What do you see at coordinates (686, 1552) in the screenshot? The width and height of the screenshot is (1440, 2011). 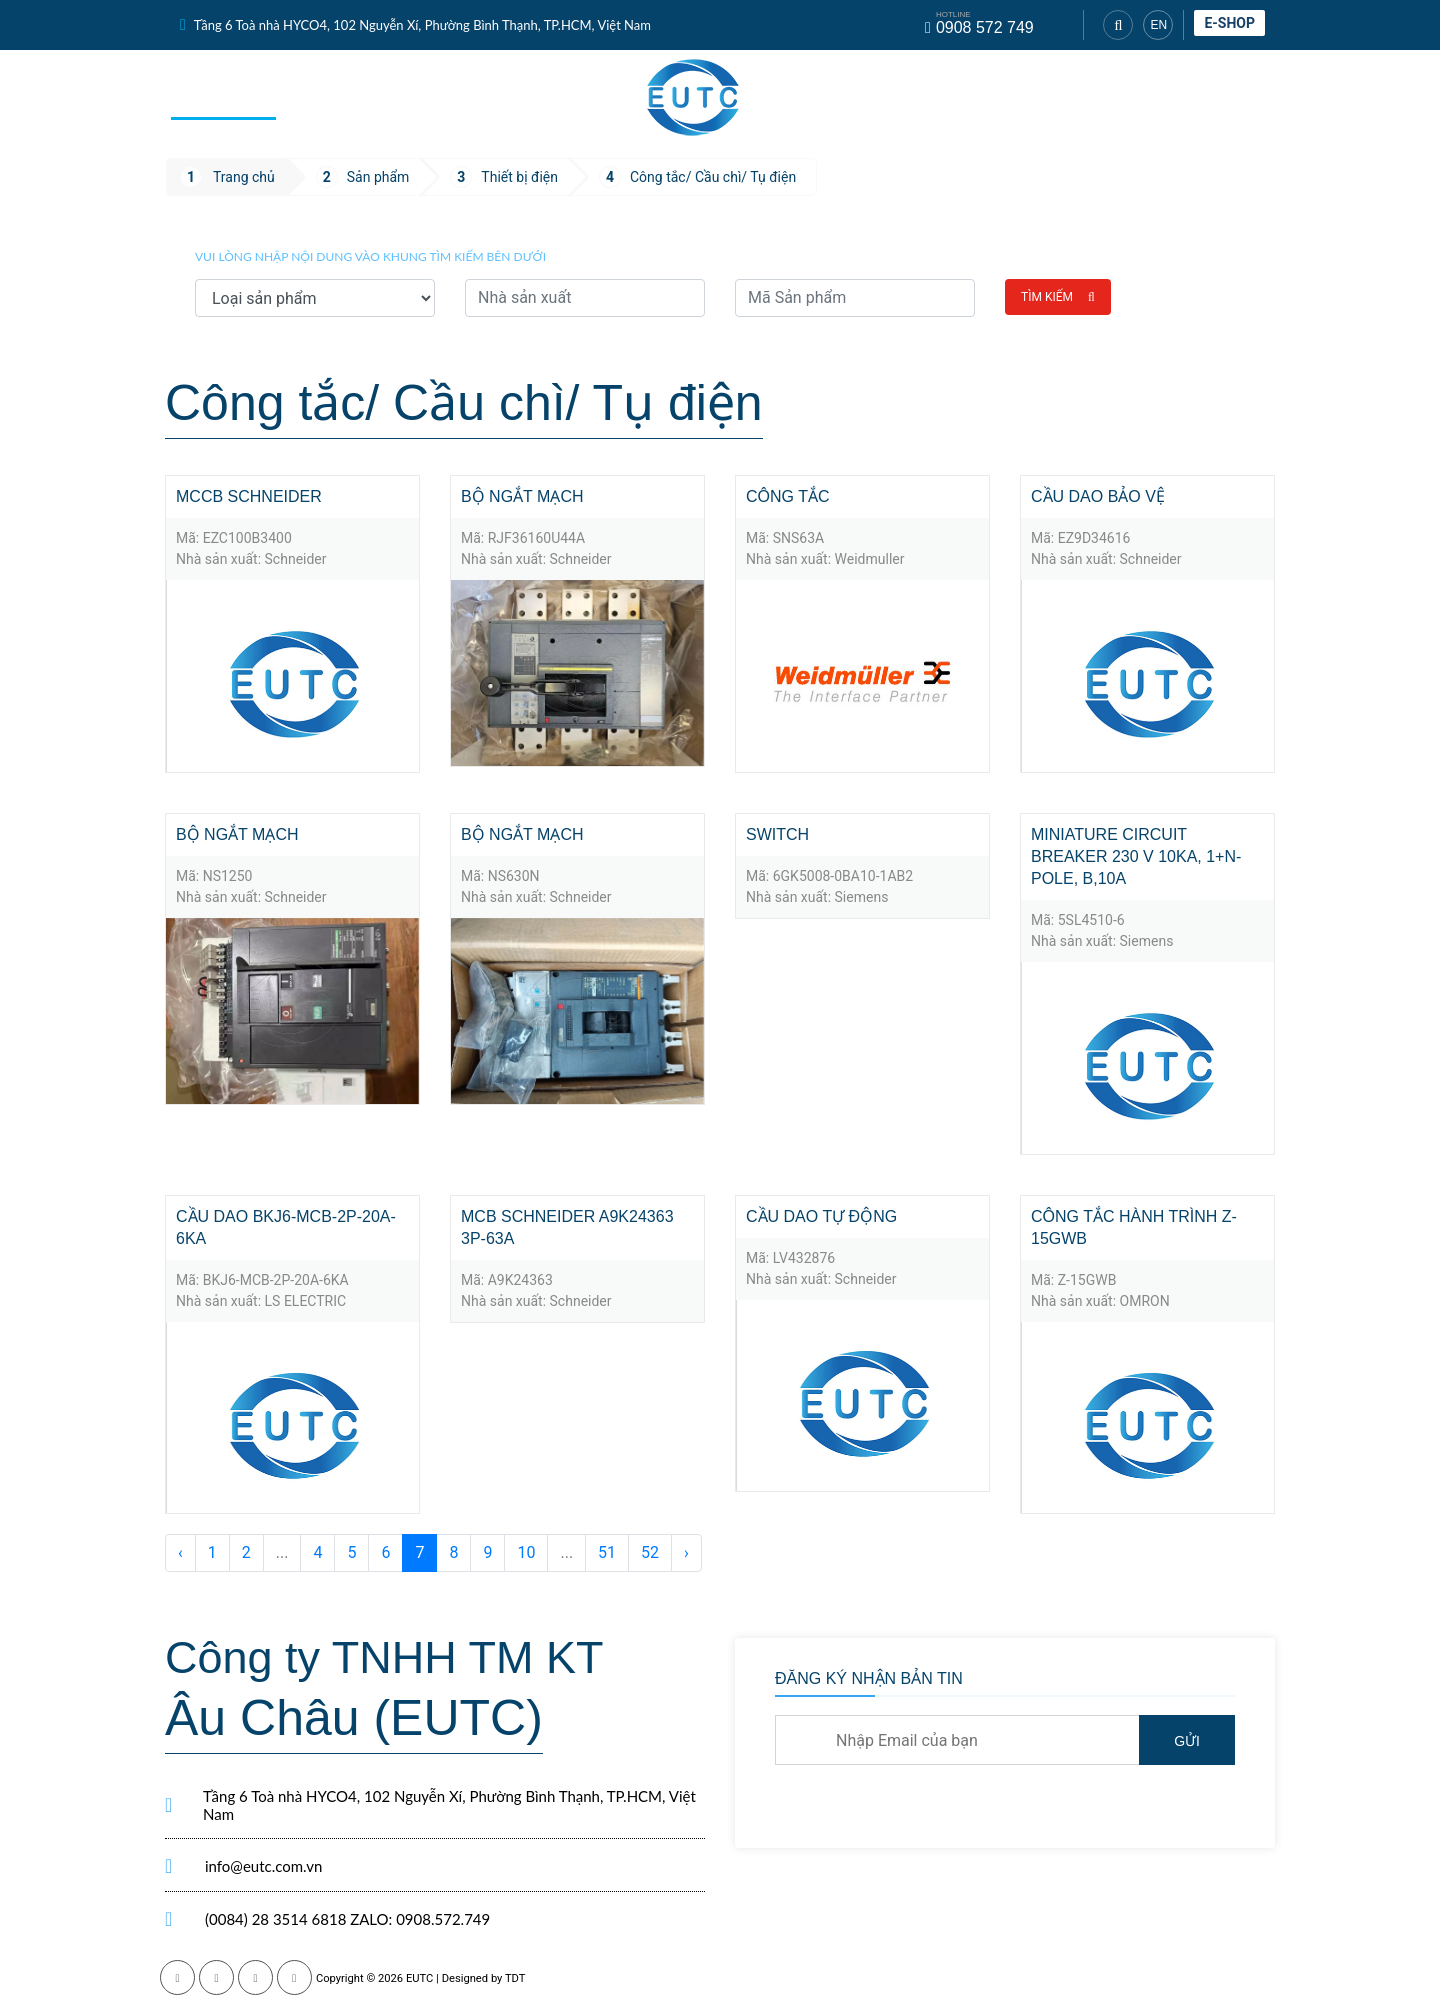 I see `› [Sau »]` at bounding box center [686, 1552].